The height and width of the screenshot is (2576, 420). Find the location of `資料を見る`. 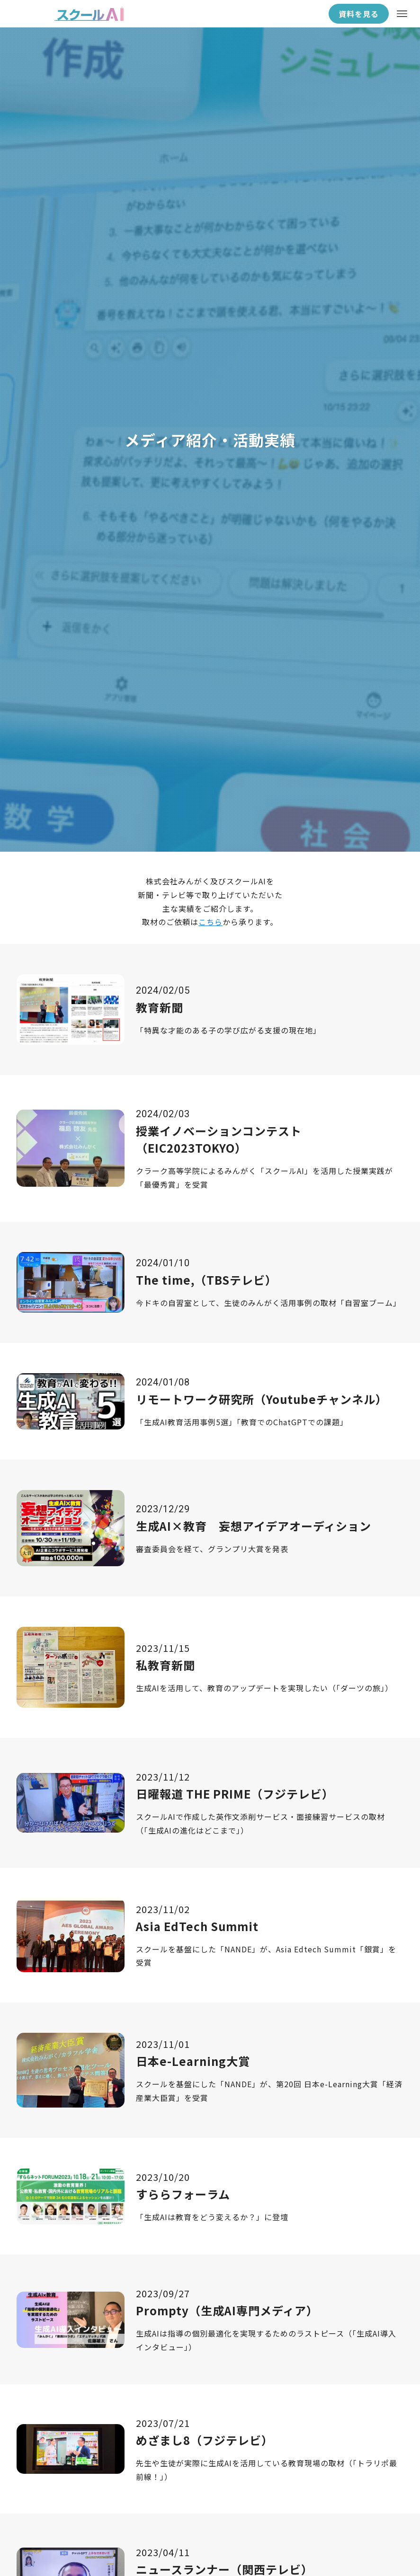

資料を見る is located at coordinates (359, 13).